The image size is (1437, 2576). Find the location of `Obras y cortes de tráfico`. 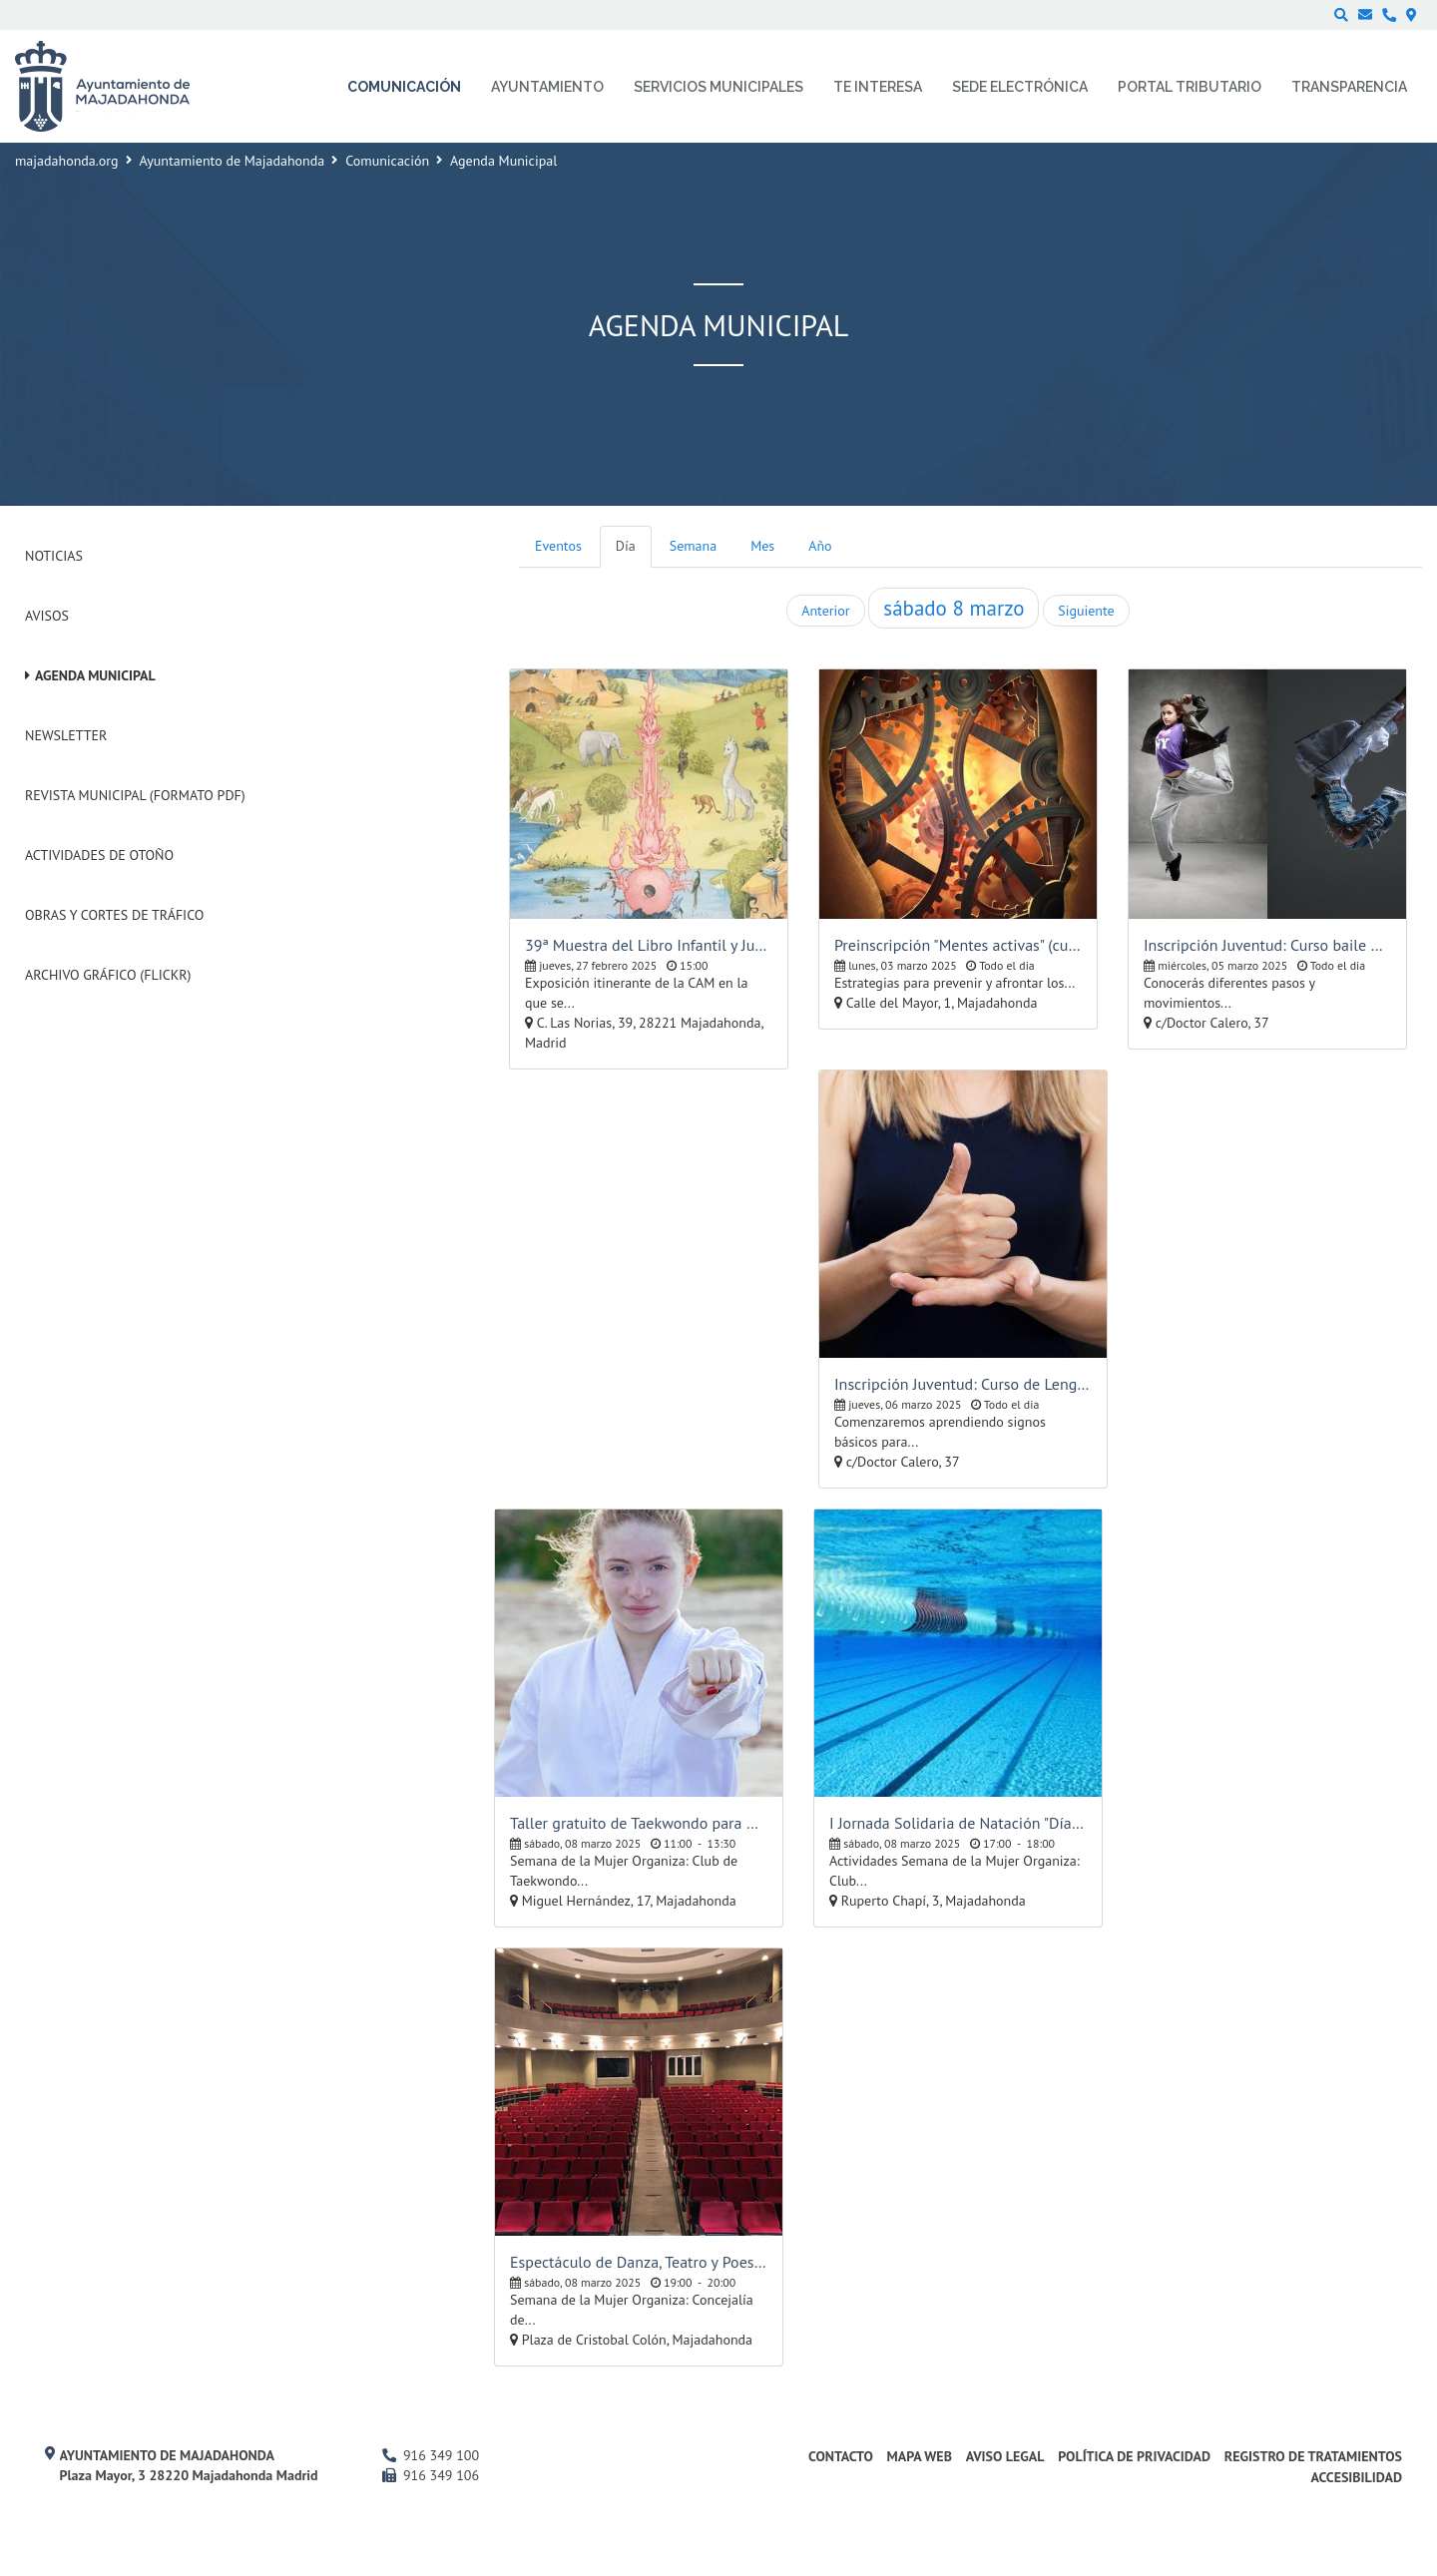

Obras y cortes de tráfico is located at coordinates (114, 915).